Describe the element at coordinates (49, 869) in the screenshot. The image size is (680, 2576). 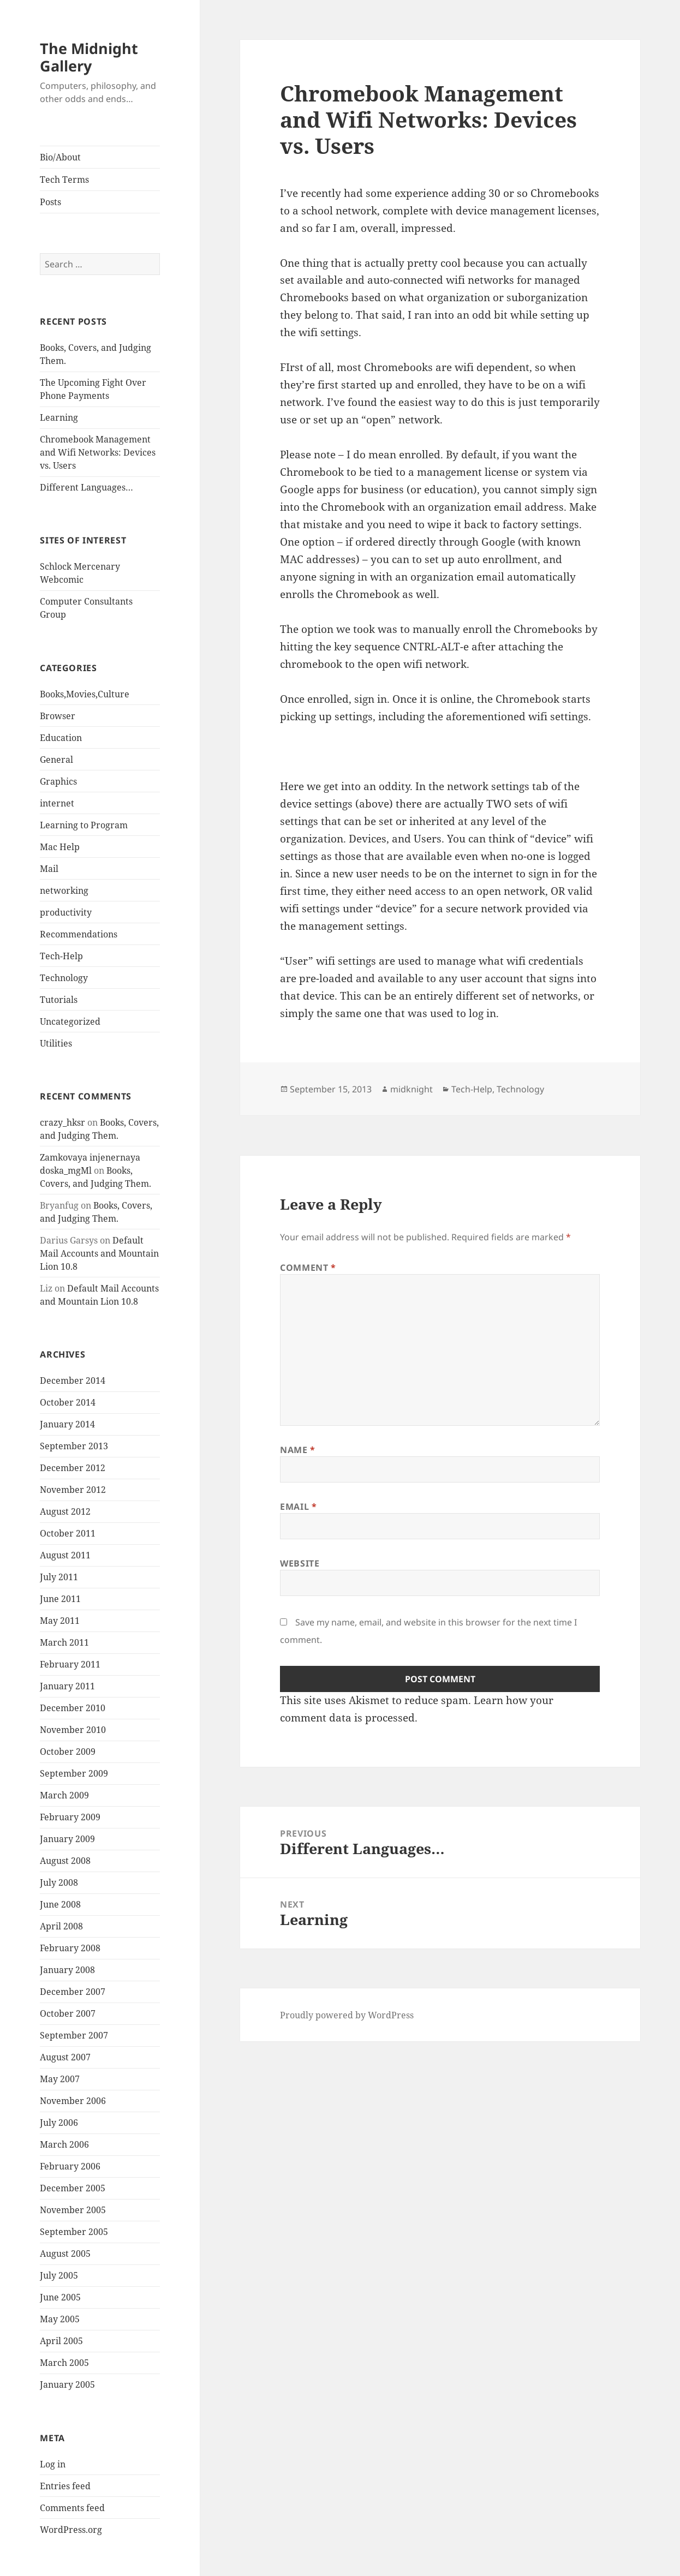
I see `Mail` at that location.